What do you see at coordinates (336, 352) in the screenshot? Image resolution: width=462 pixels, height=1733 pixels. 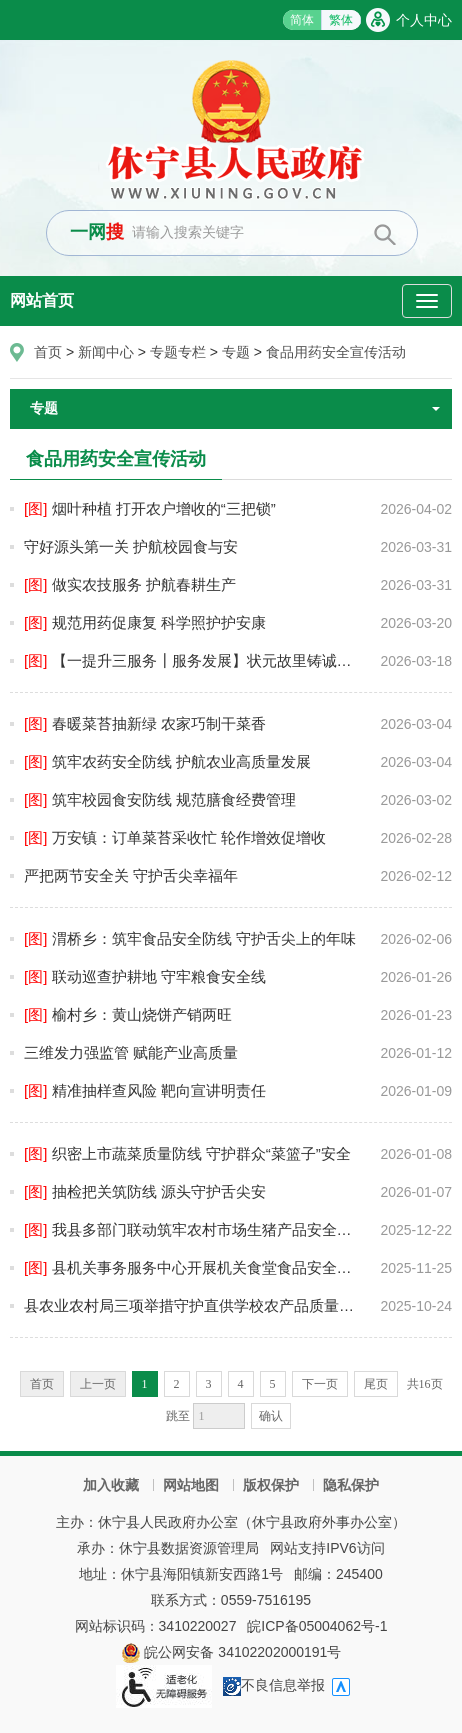 I see `食品用药安全宣传活动` at bounding box center [336, 352].